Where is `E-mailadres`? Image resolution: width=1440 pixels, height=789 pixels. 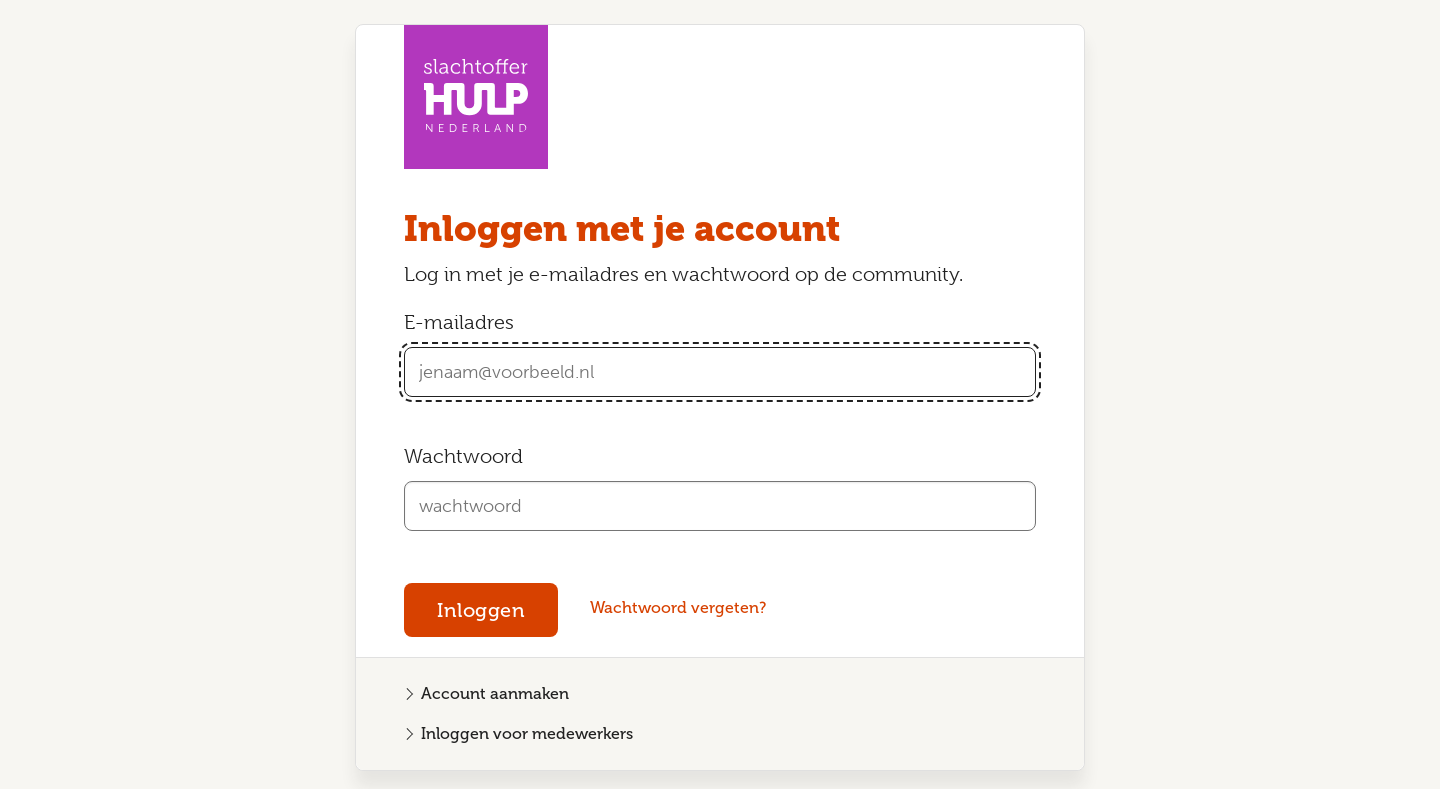
E-mailadres is located at coordinates (459, 322).